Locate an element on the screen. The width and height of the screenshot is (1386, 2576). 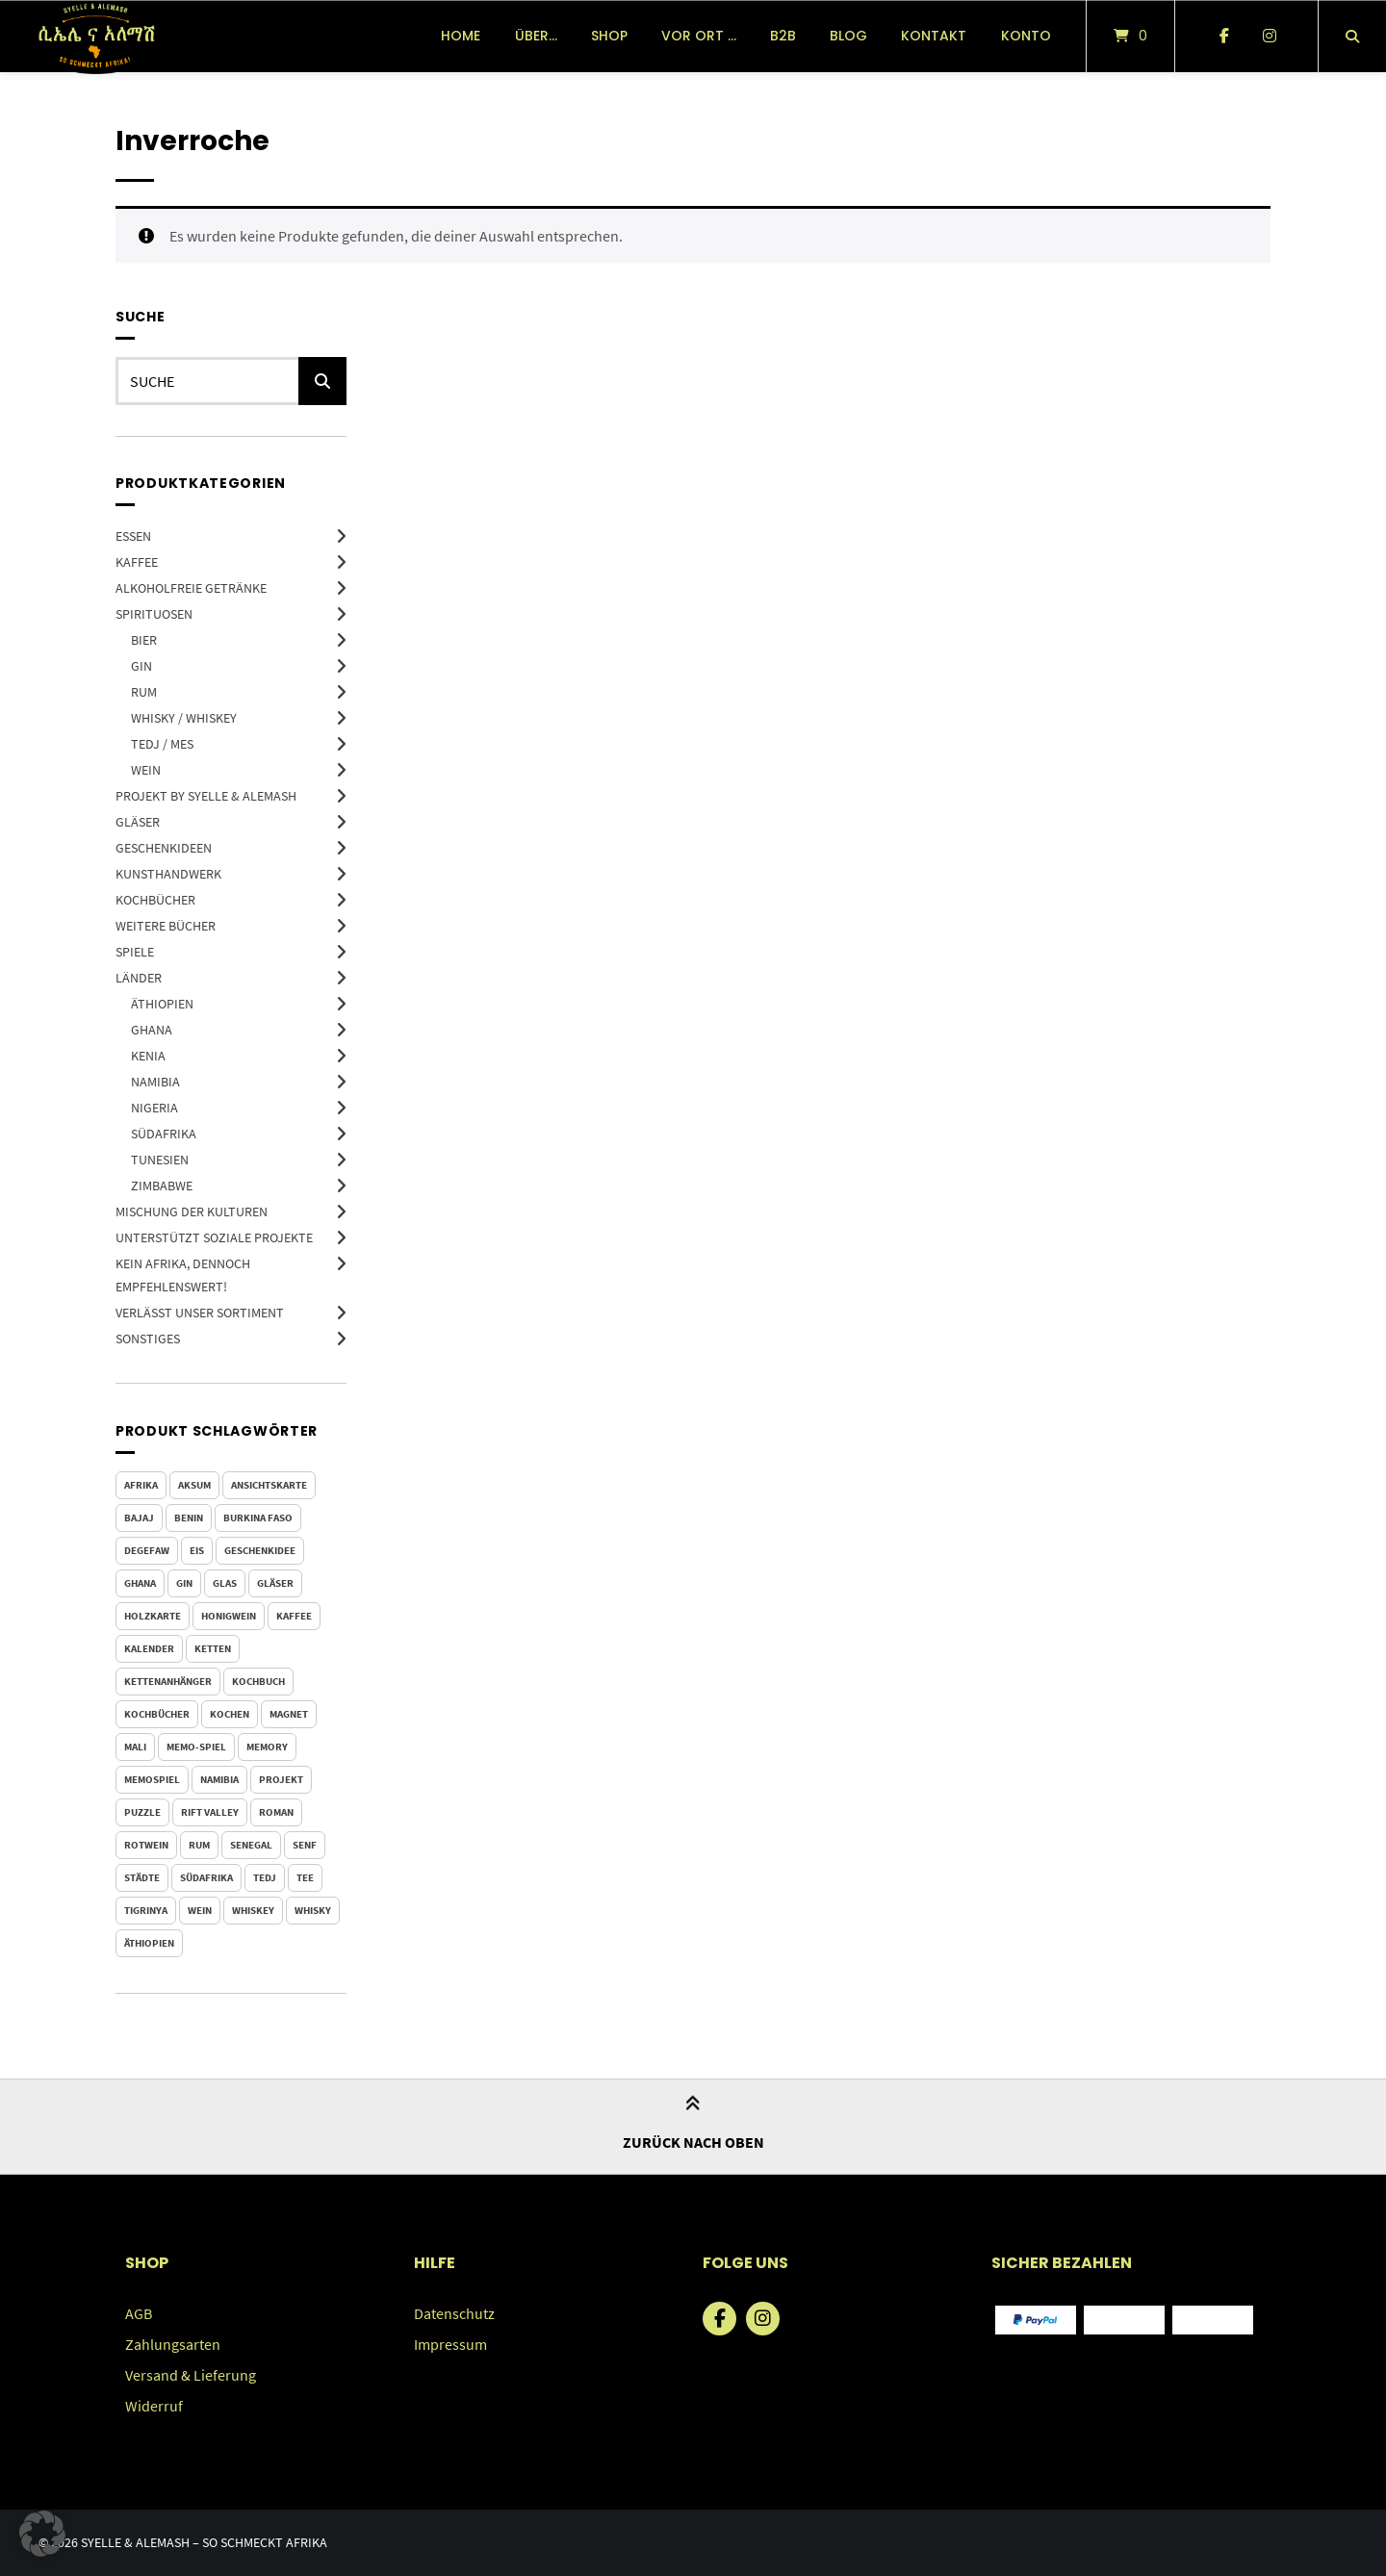
Mali [Mali (1 Produkt)] is located at coordinates (135, 1746).